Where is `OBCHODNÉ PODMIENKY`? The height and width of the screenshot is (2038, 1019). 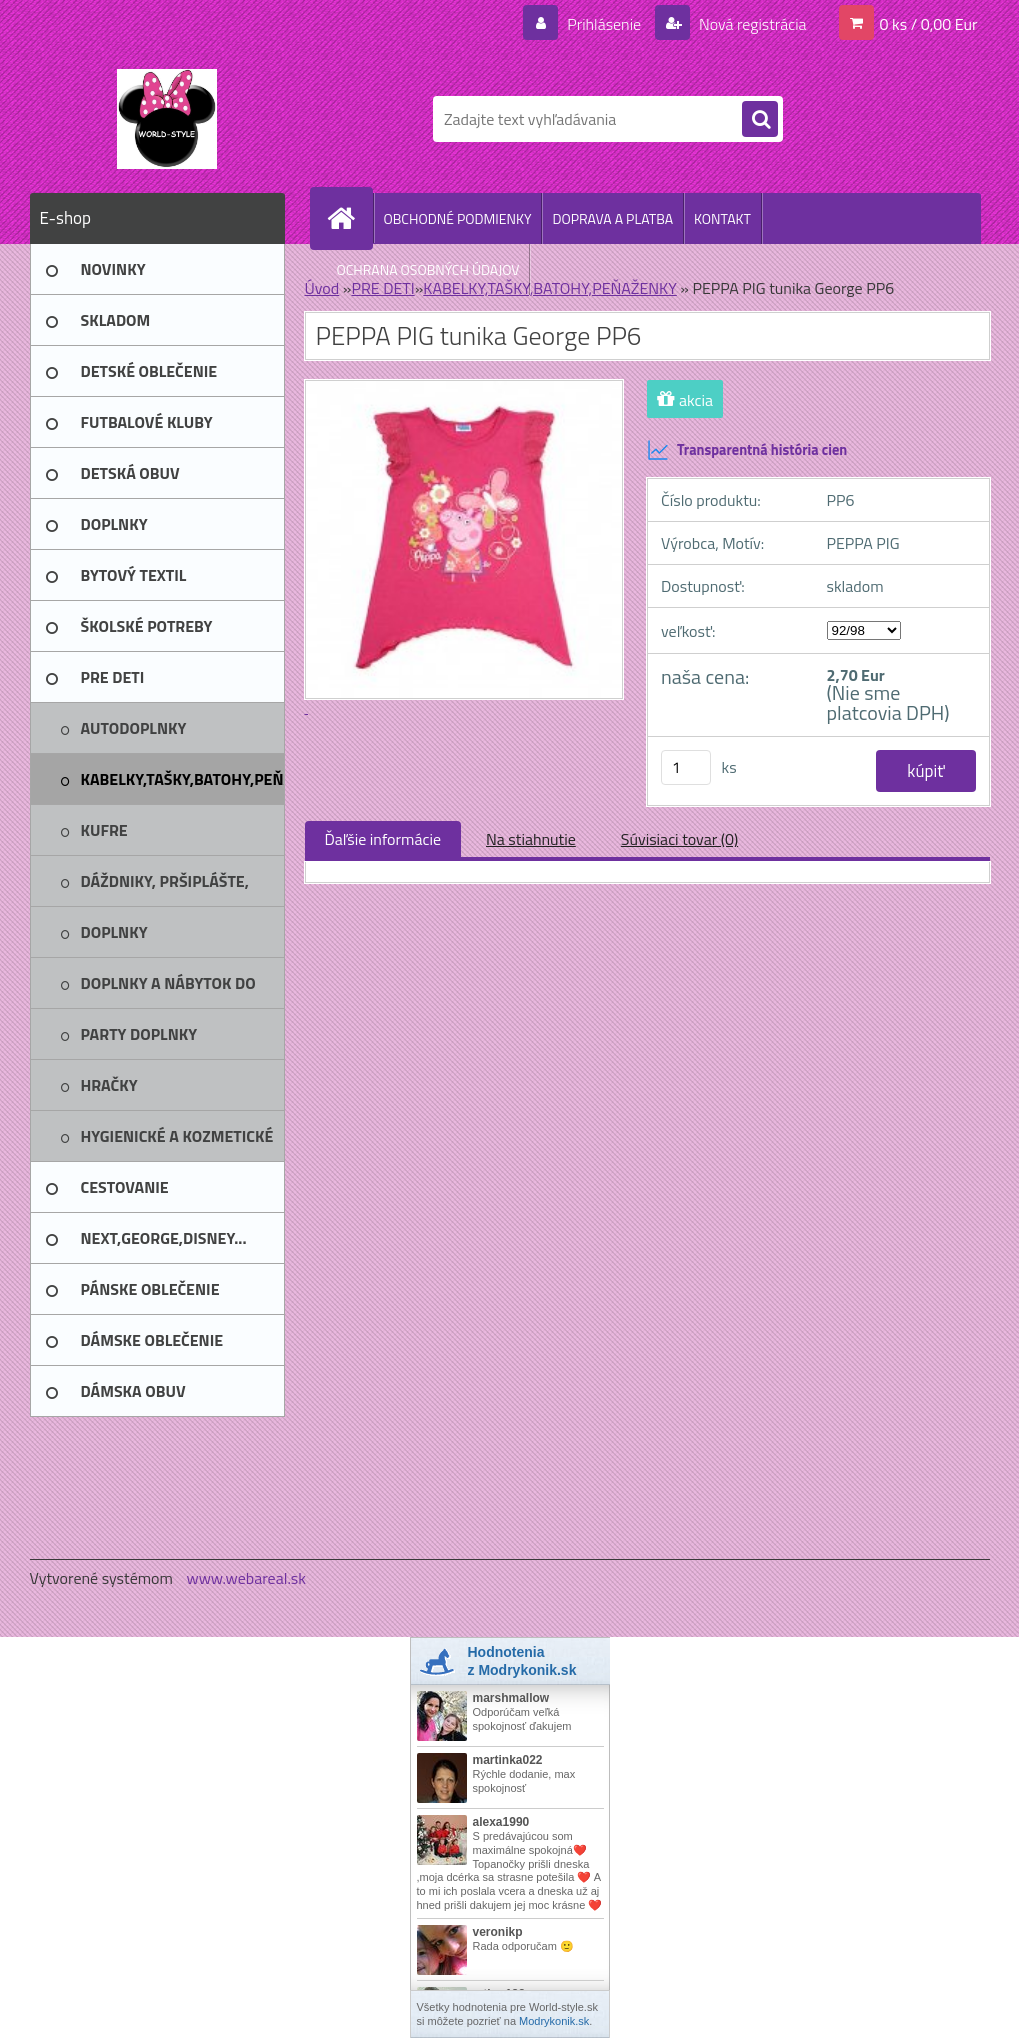
OBCHODNÉ PODMIENKY is located at coordinates (458, 218).